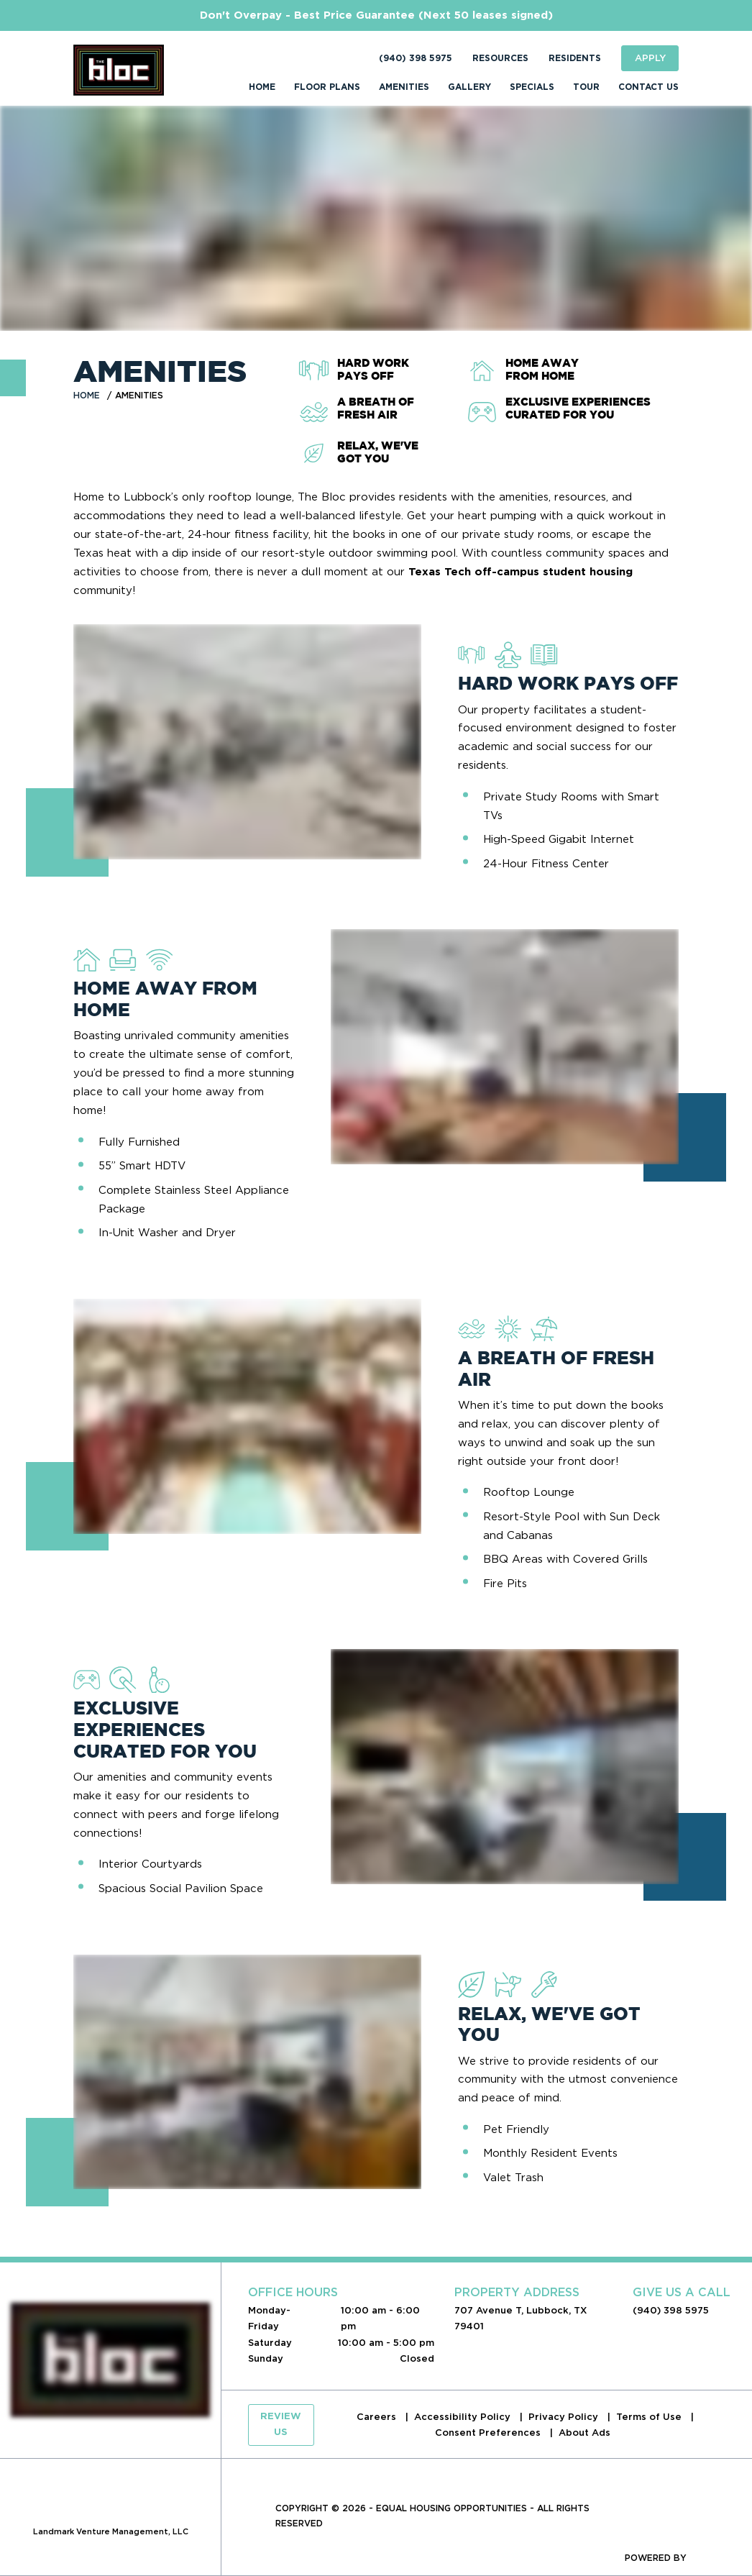  I want to click on (940) 398 5975, so click(415, 58).